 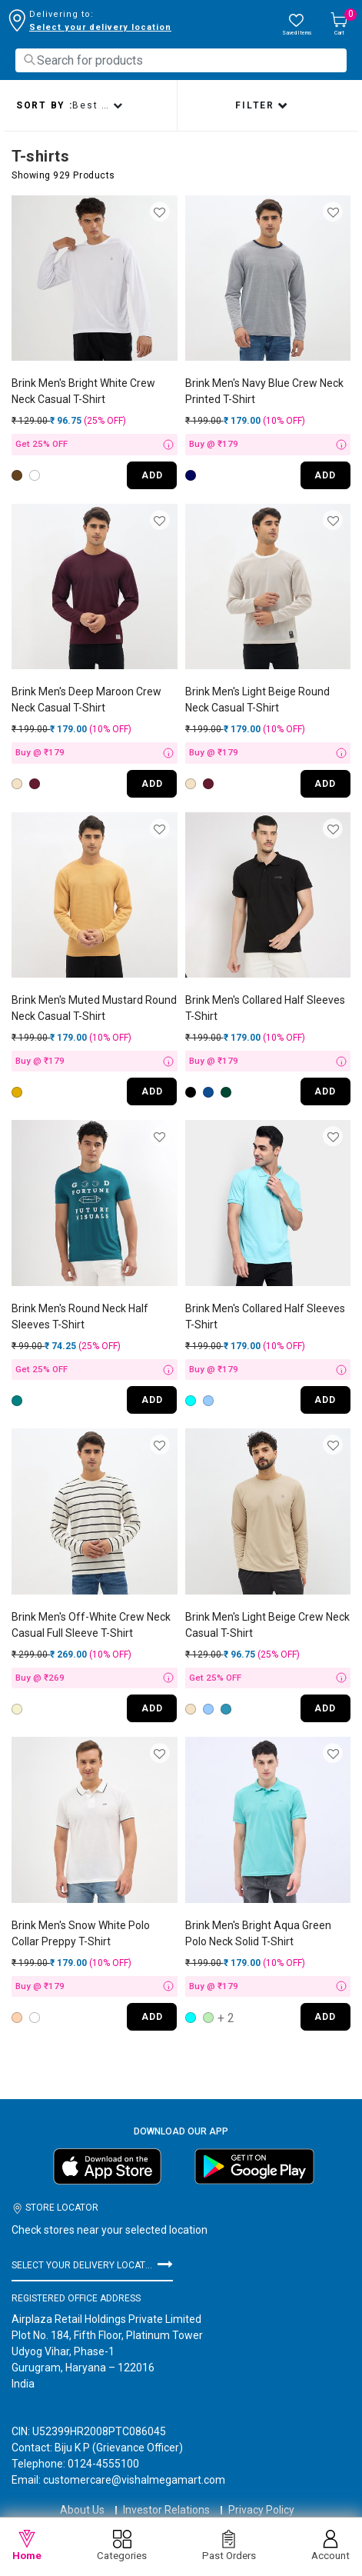 I want to click on ADD [Quick View for Men's Round Neck Half Sleeves T-Shirt], so click(x=152, y=1400).